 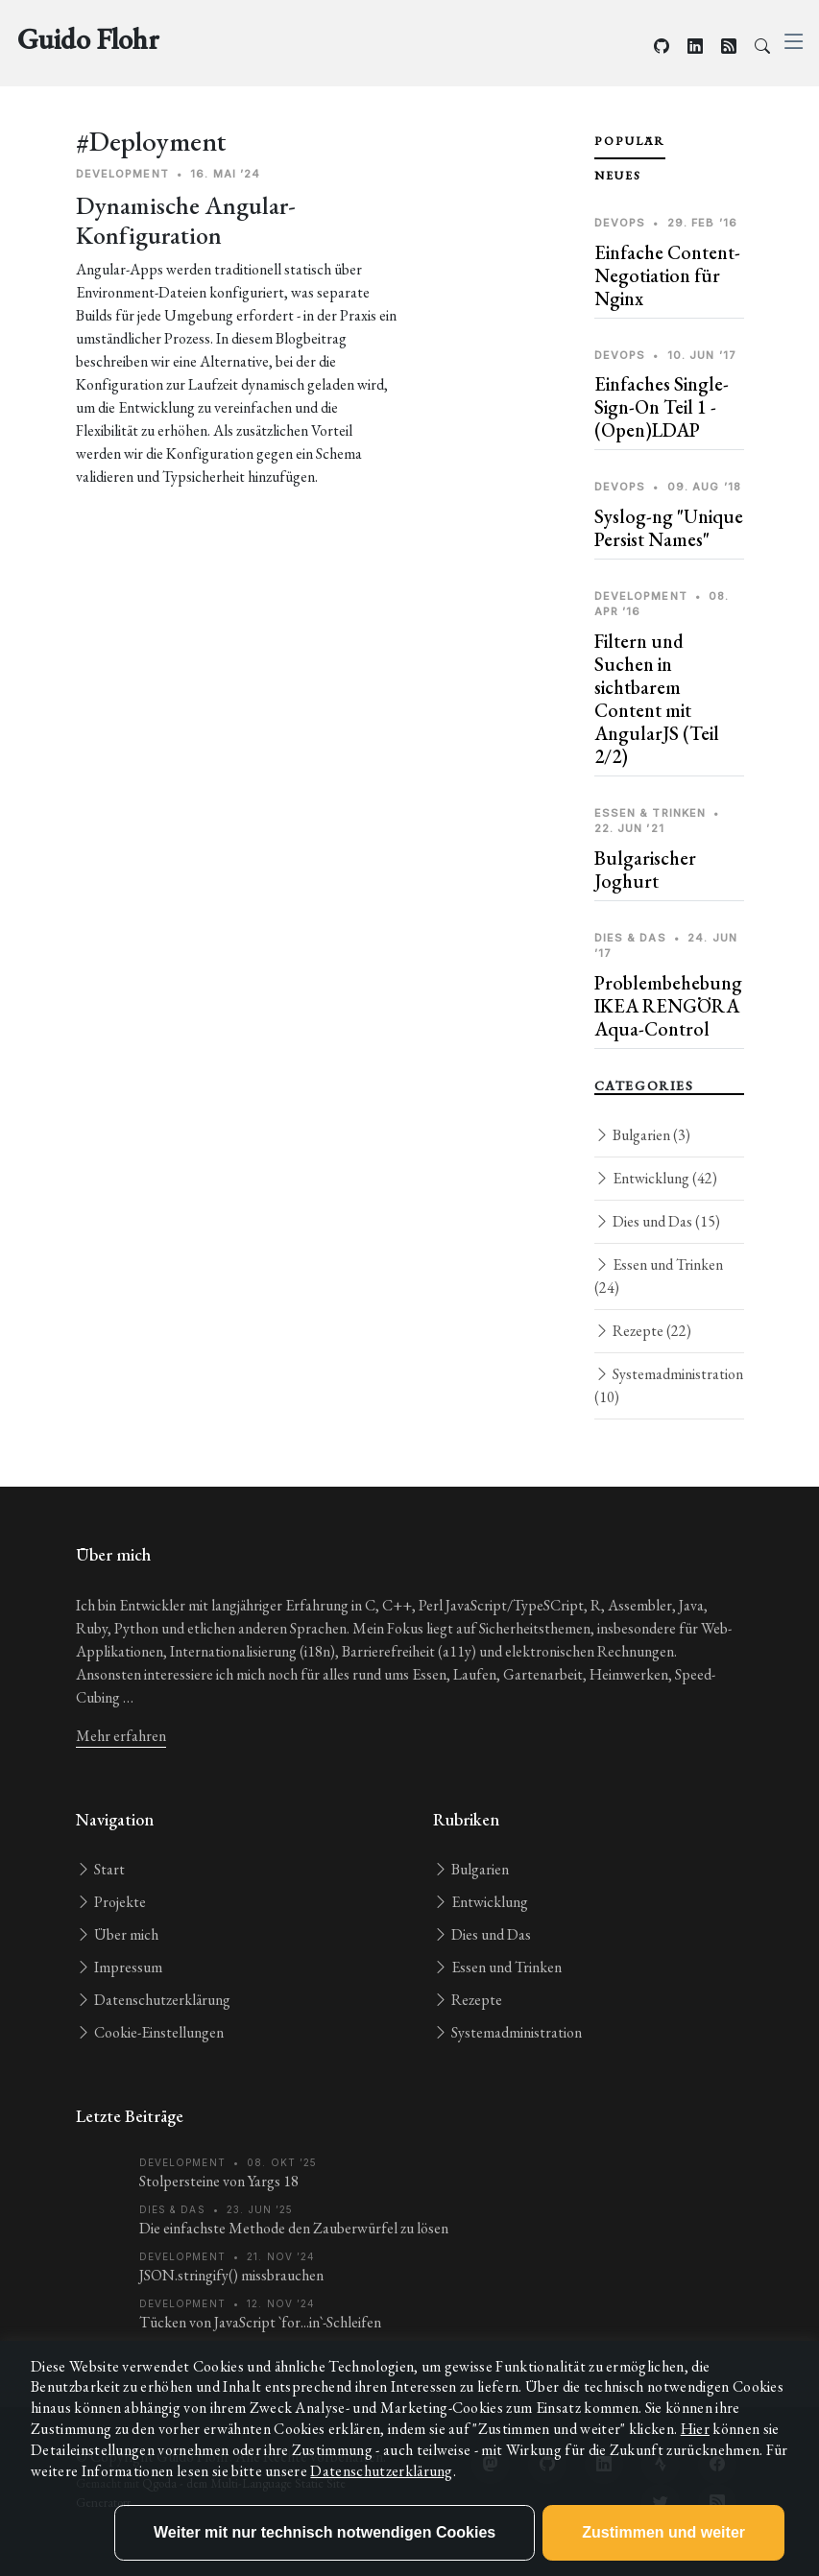 What do you see at coordinates (117, 1934) in the screenshot?
I see `Über mich` at bounding box center [117, 1934].